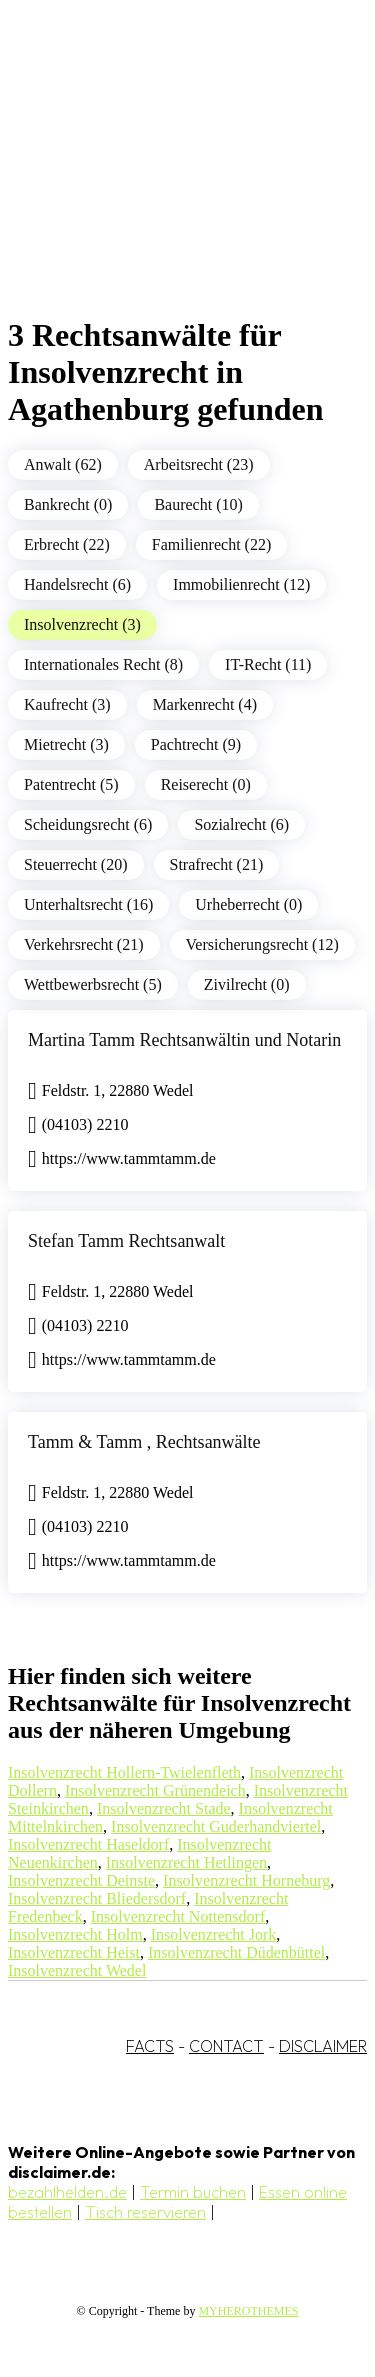  Describe the element at coordinates (71, 784) in the screenshot. I see `Patentrecht (5)` at that location.